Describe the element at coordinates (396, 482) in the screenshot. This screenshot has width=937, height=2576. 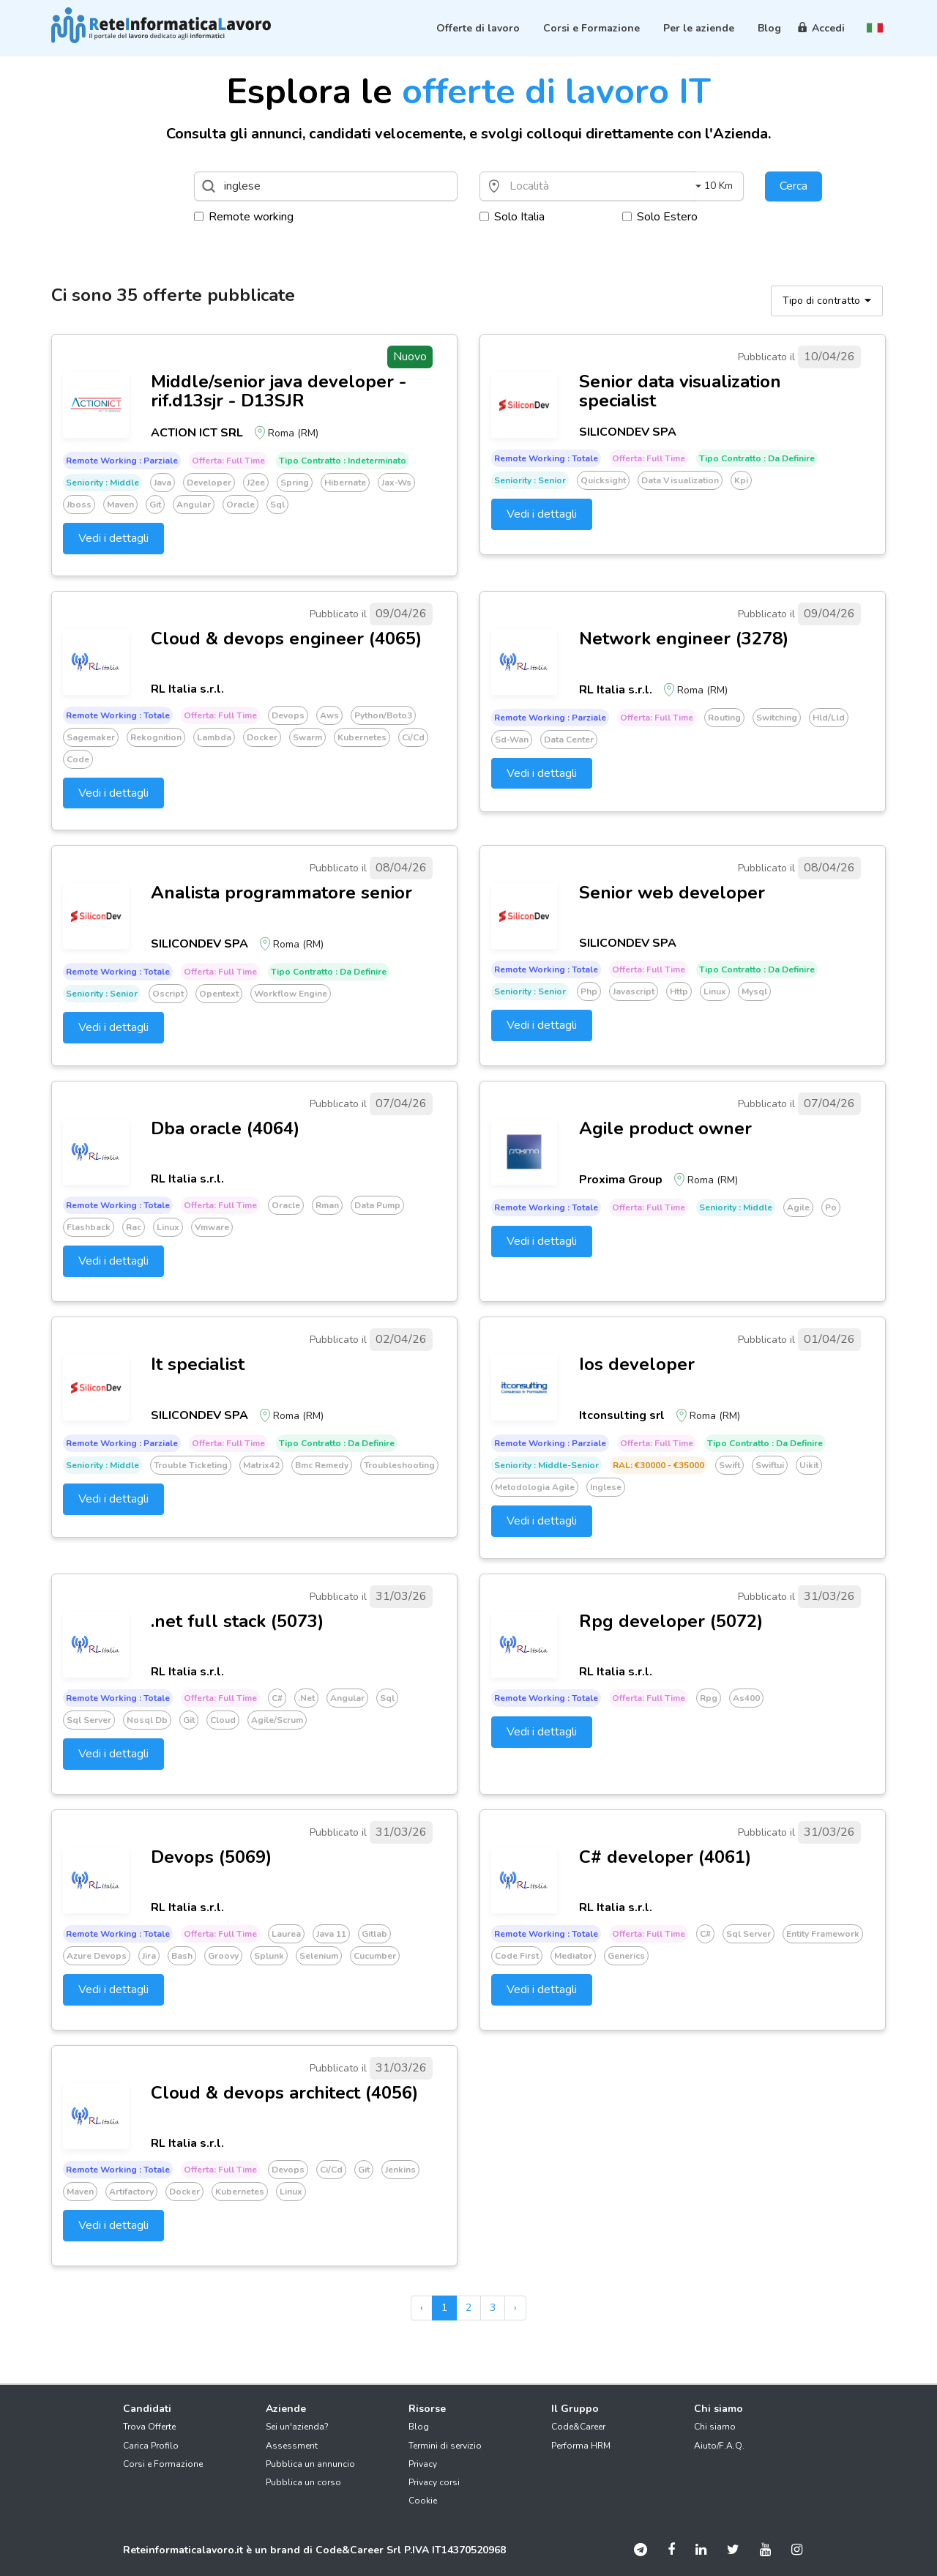
I see `Jax-ws` at that location.